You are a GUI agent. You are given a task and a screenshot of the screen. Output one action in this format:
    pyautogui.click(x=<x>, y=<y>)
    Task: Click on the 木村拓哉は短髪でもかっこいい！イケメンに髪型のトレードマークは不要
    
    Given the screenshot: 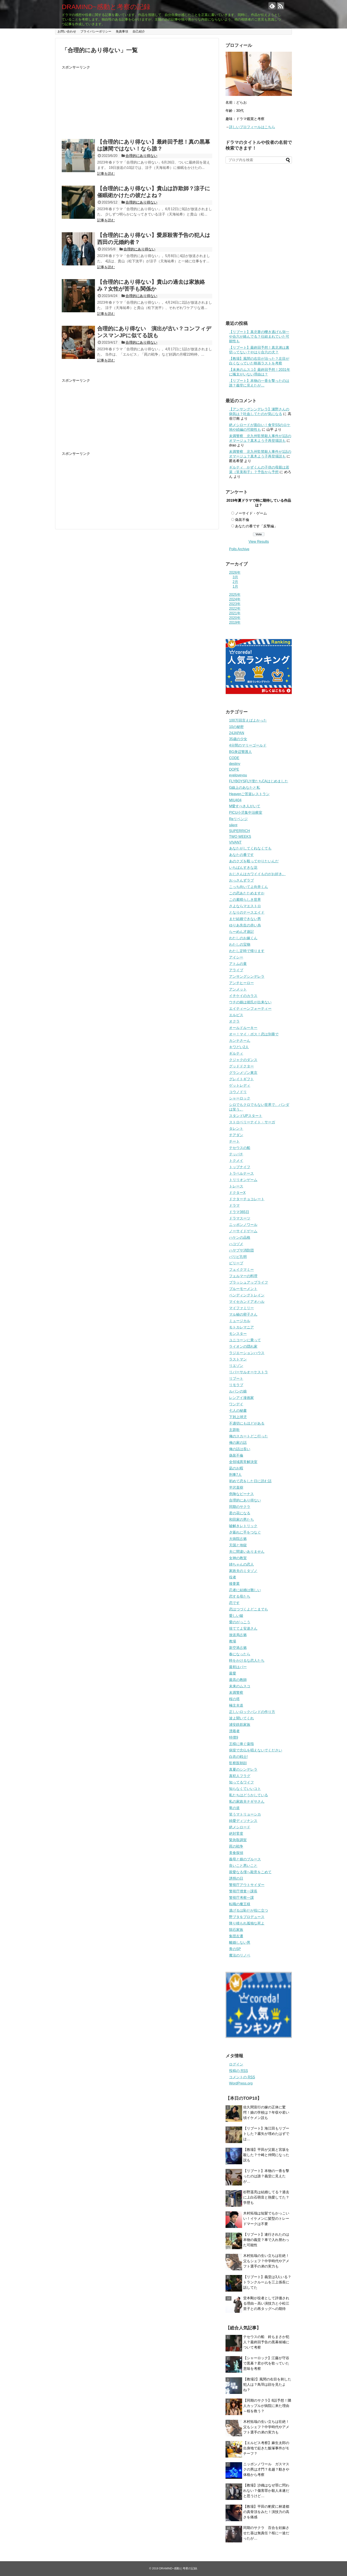 What is the action you would take?
    pyautogui.click(x=266, y=2218)
    